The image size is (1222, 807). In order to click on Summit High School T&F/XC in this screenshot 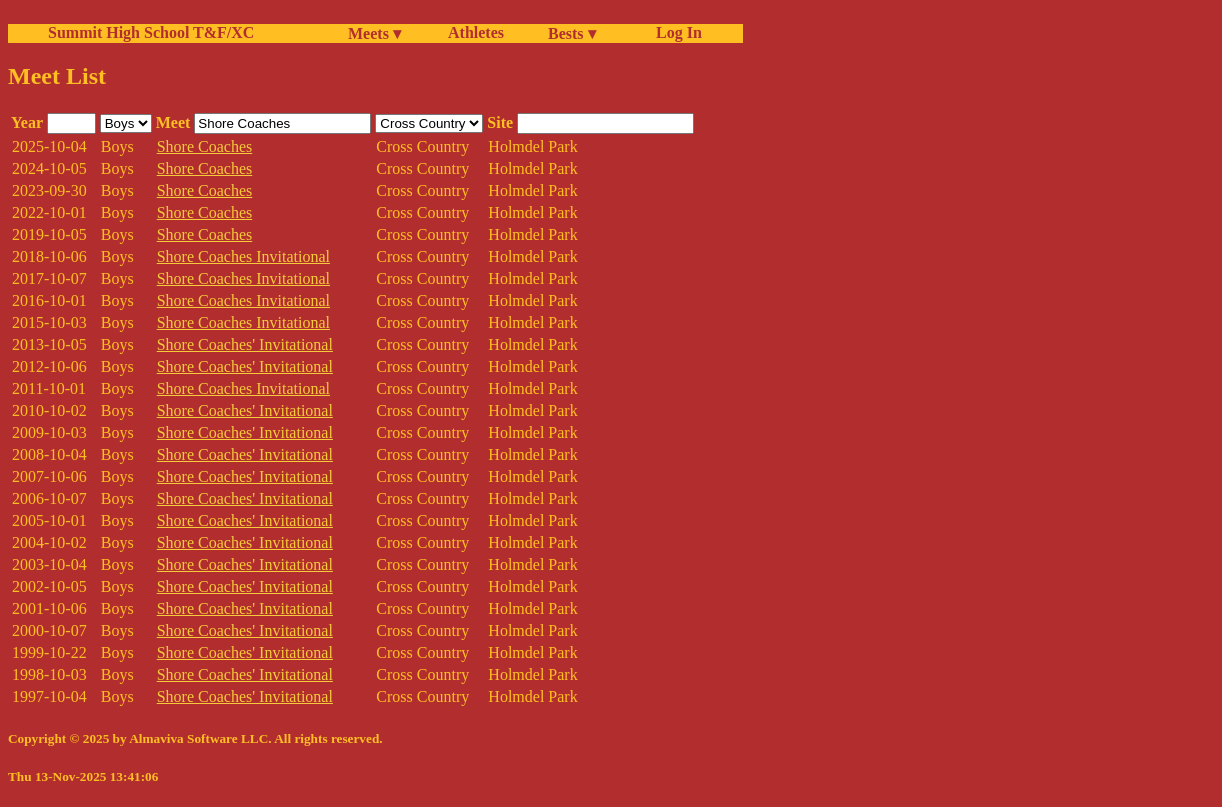, I will do `click(151, 32)`.